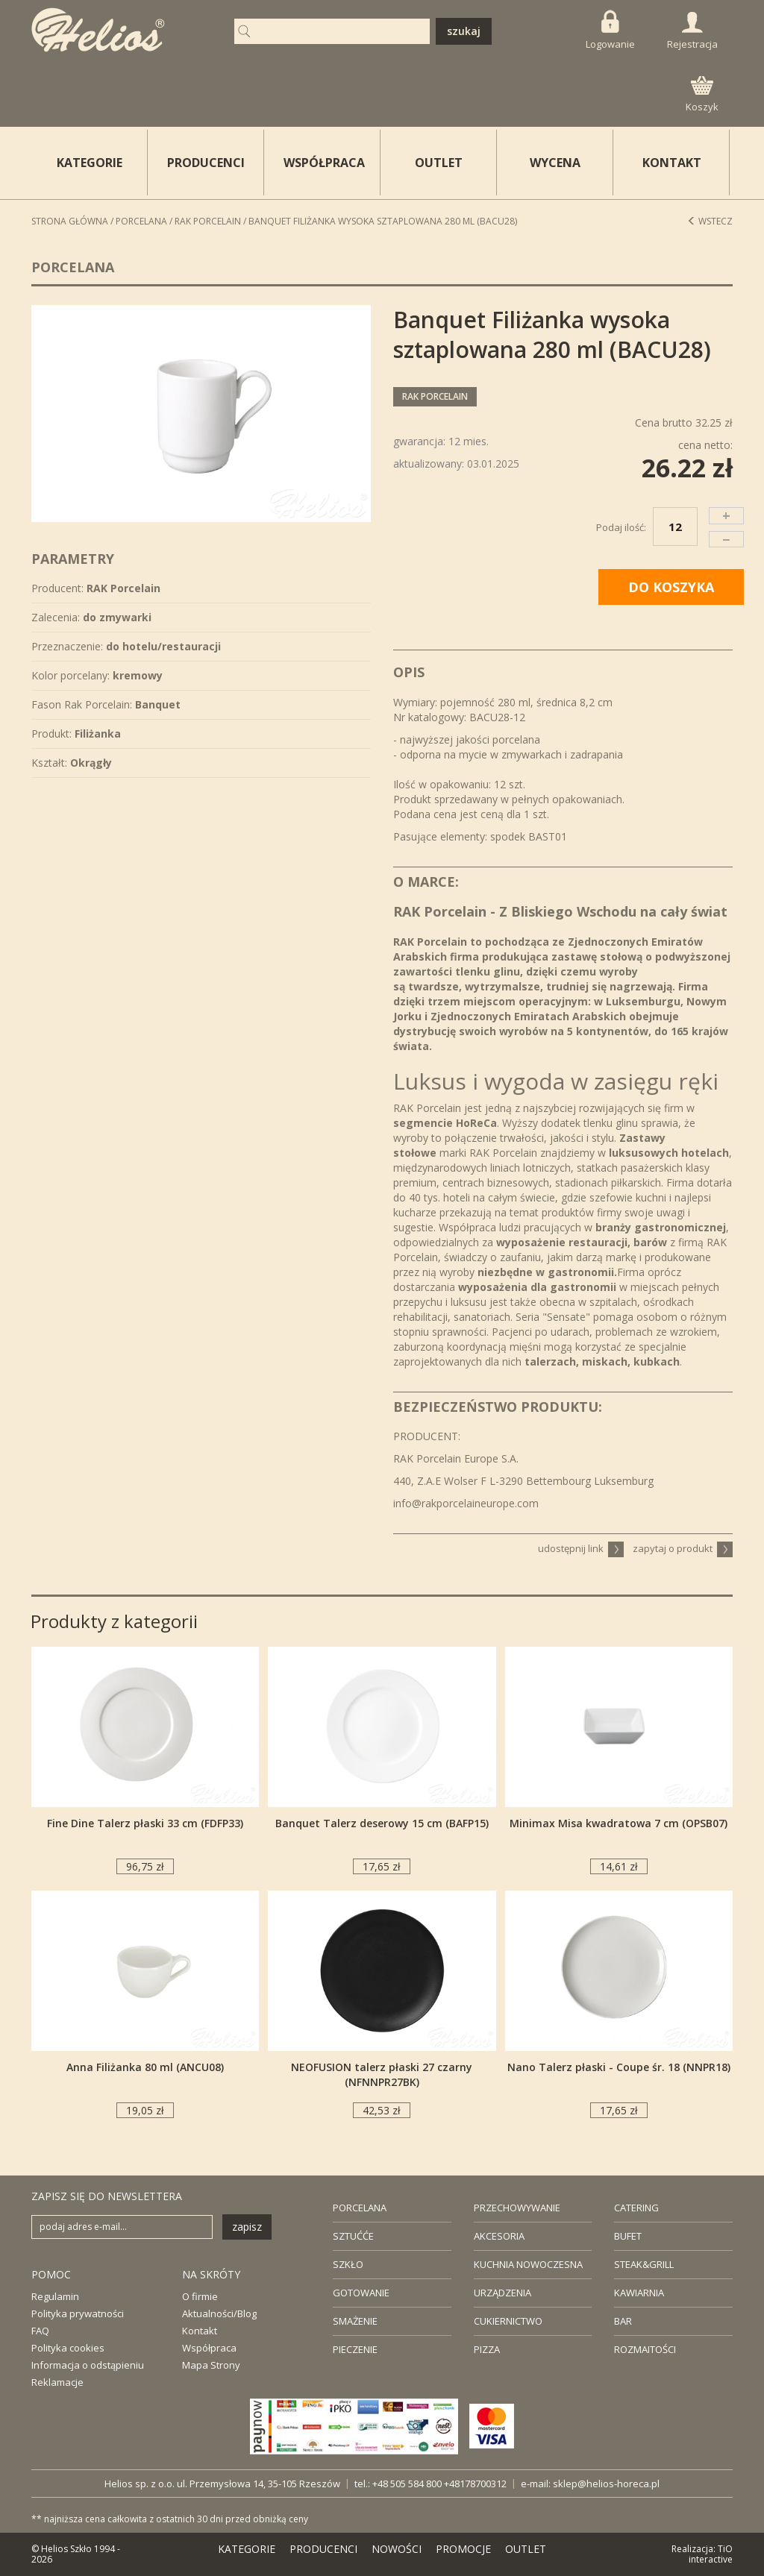 This screenshot has width=764, height=2576. What do you see at coordinates (671, 162) in the screenshot?
I see `KONTAKT` at bounding box center [671, 162].